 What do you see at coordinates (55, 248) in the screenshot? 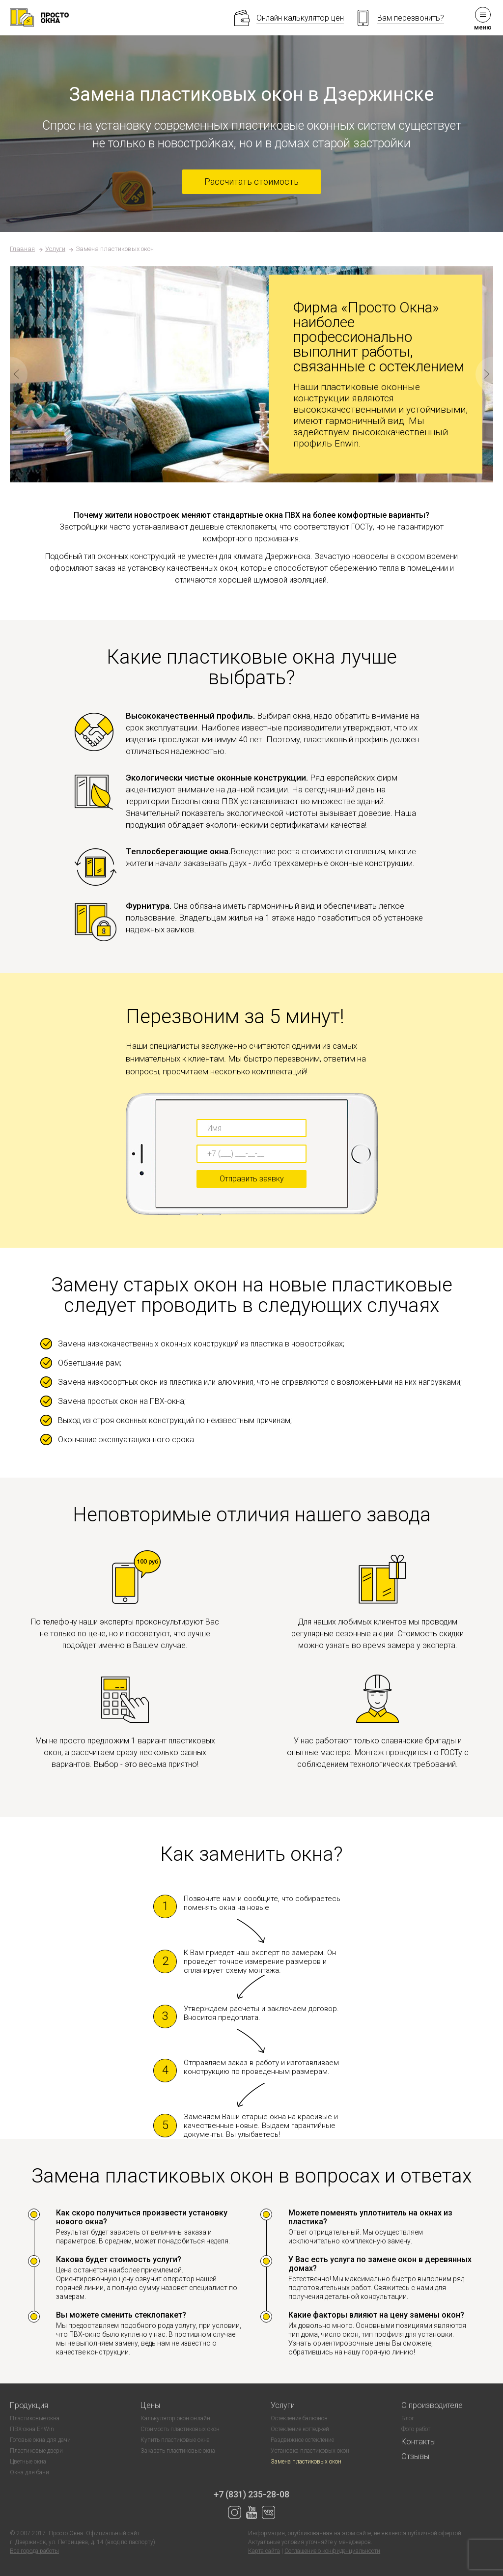
I see `Услуги` at bounding box center [55, 248].